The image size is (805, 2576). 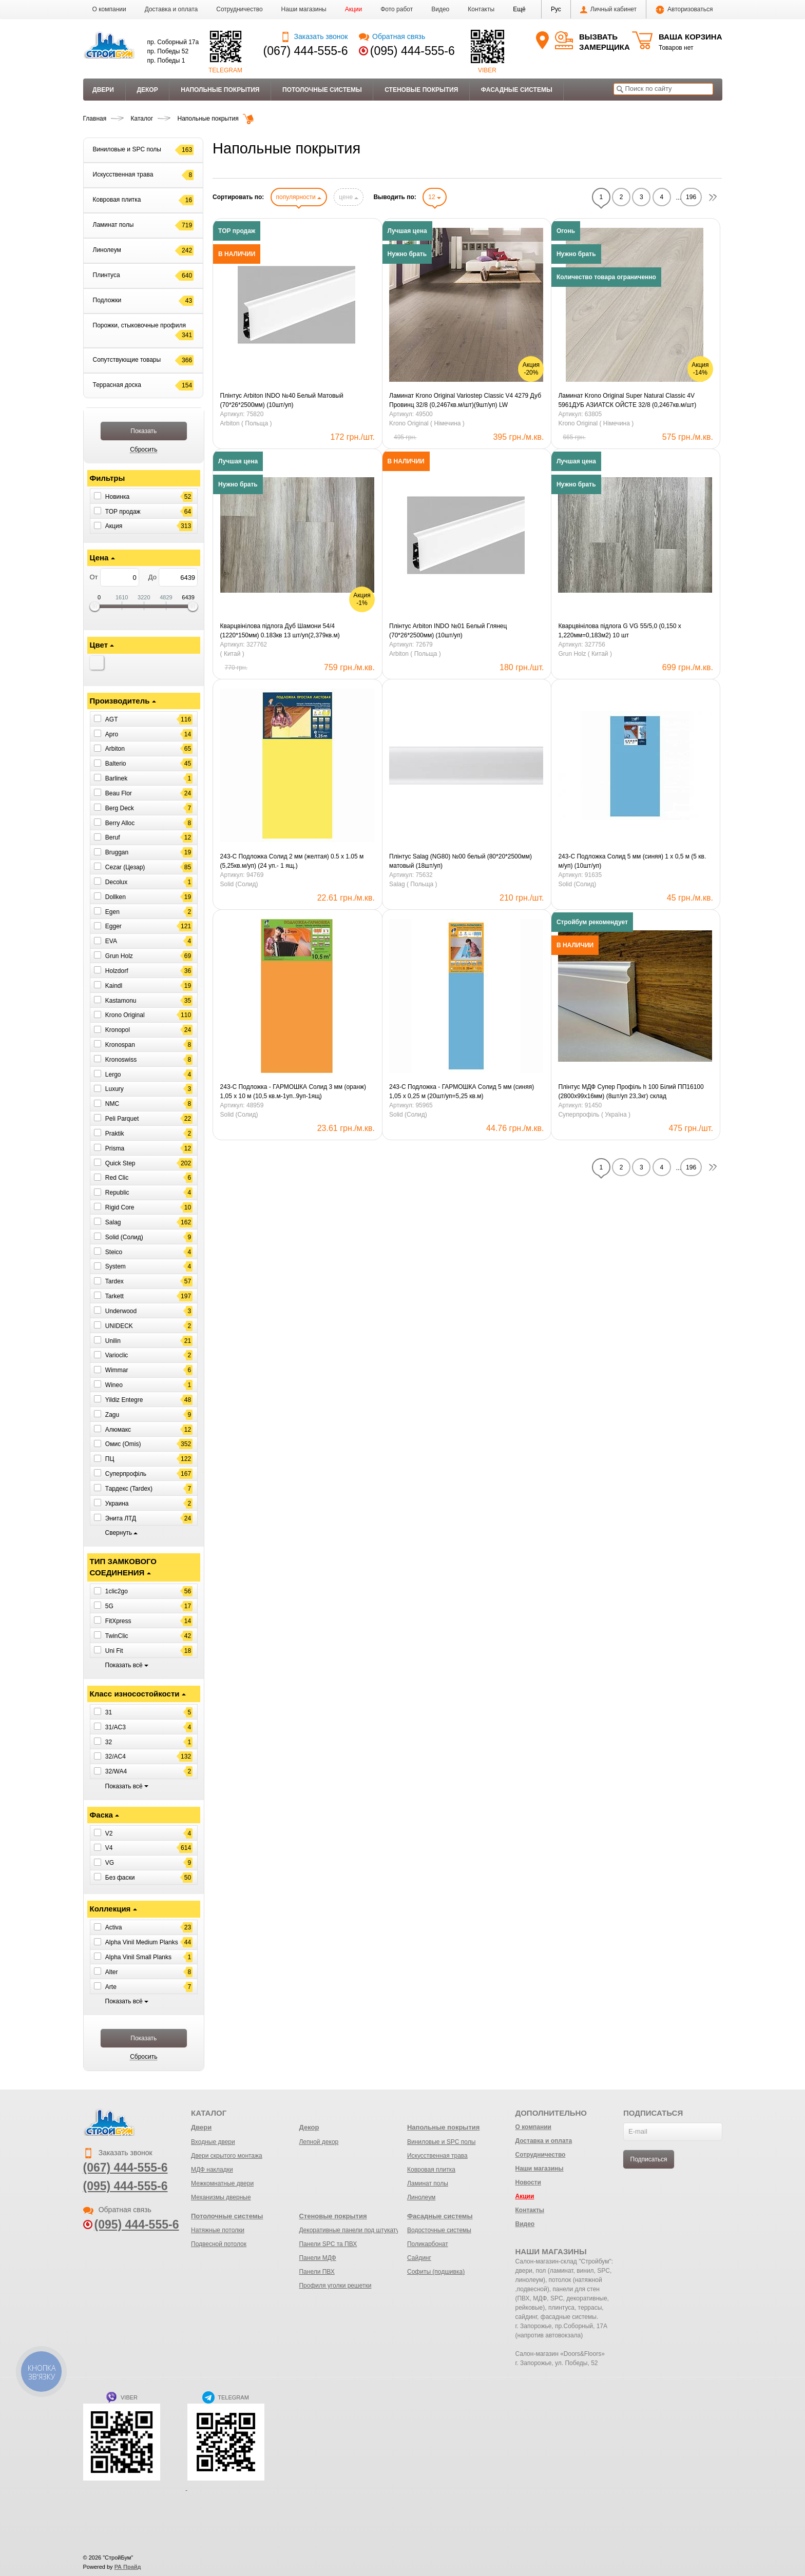 I want to click on NMC, so click(x=112, y=1103).